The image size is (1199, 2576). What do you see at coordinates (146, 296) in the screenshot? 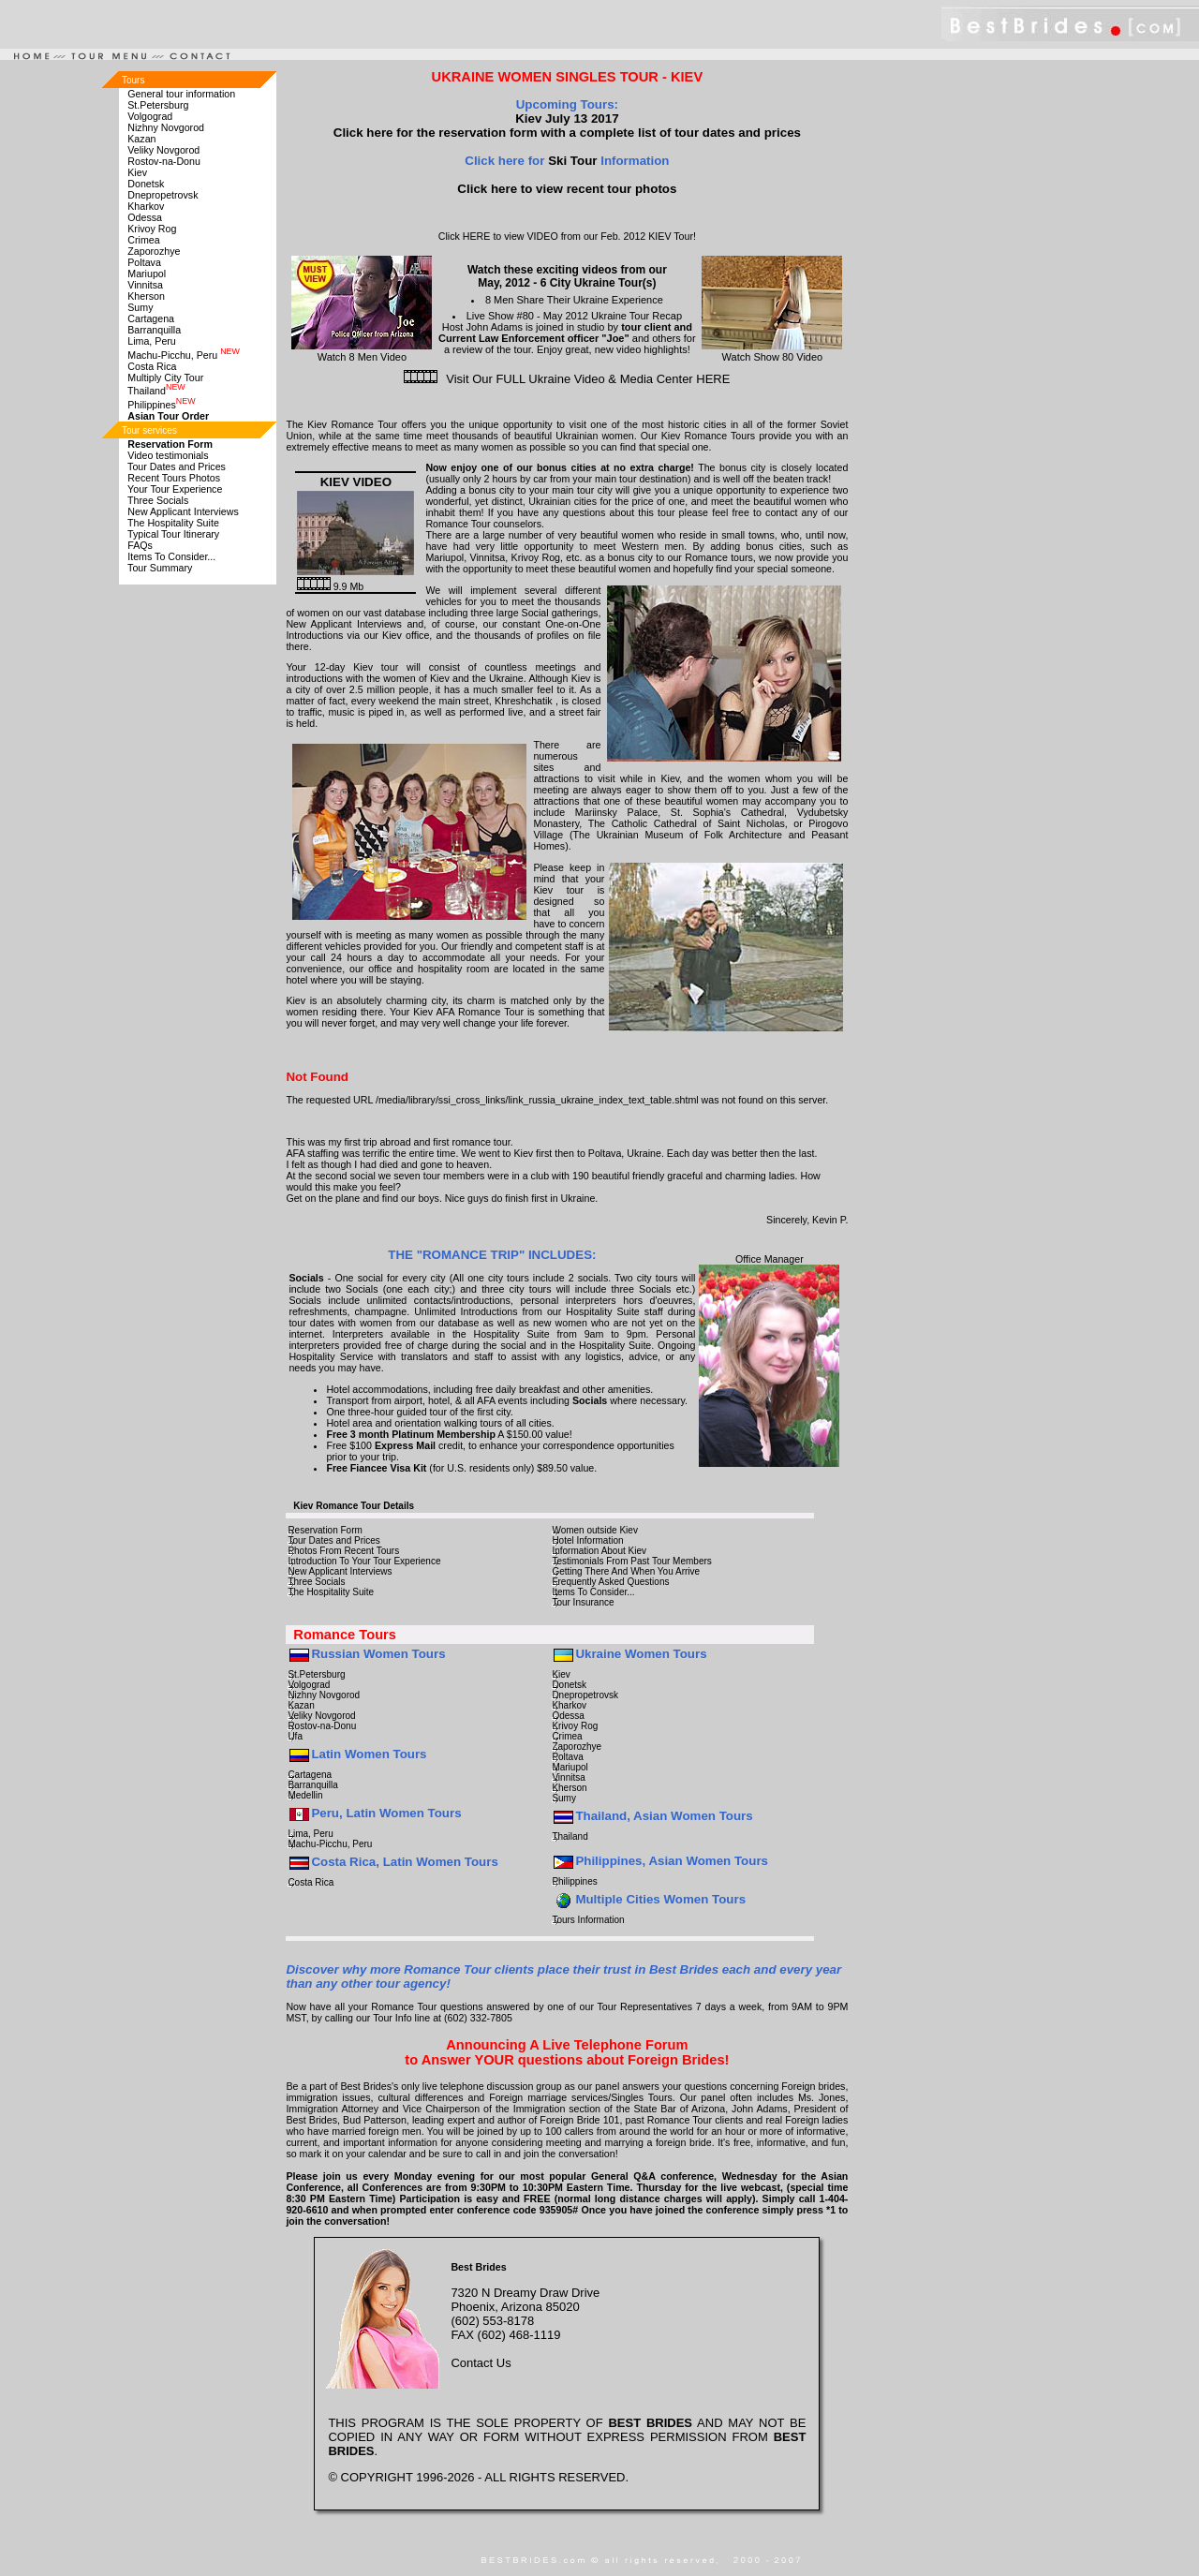
I see `Kherson` at bounding box center [146, 296].